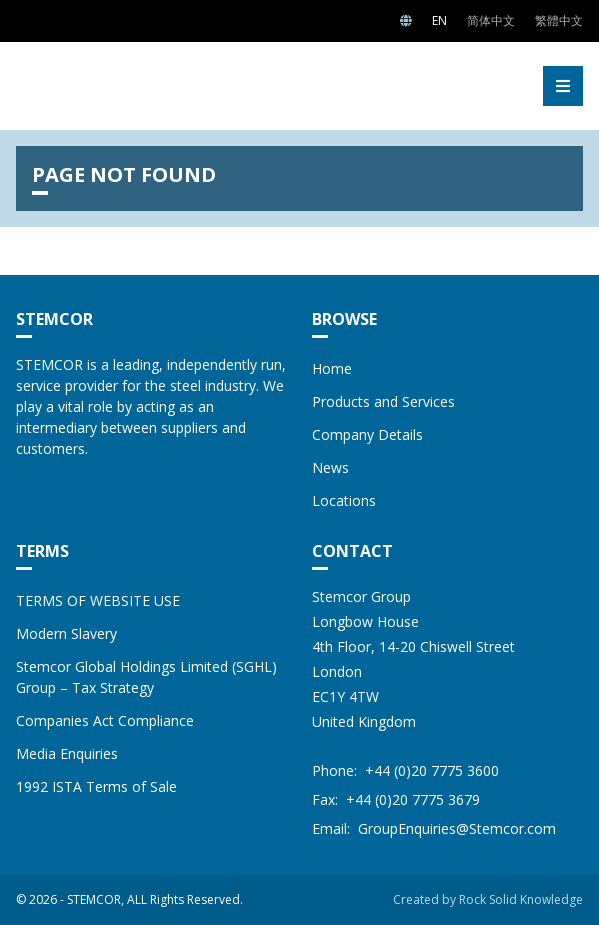 The width and height of the screenshot is (599, 925). I want to click on Locations, so click(344, 500).